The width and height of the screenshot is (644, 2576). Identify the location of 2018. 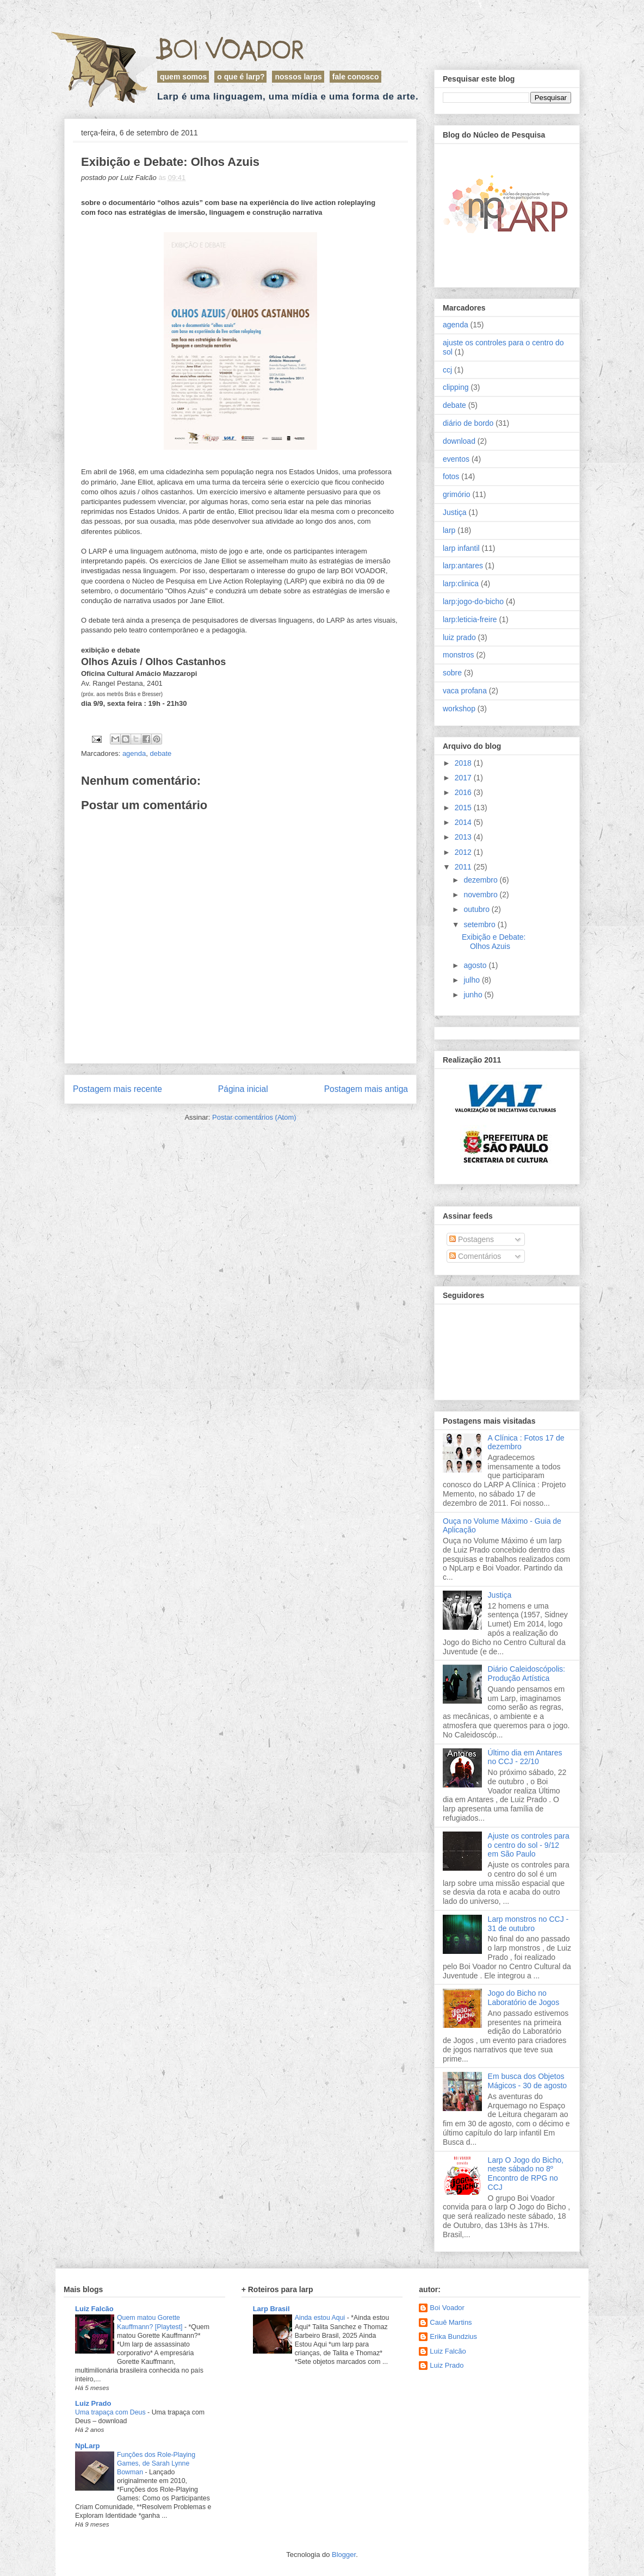
(464, 763).